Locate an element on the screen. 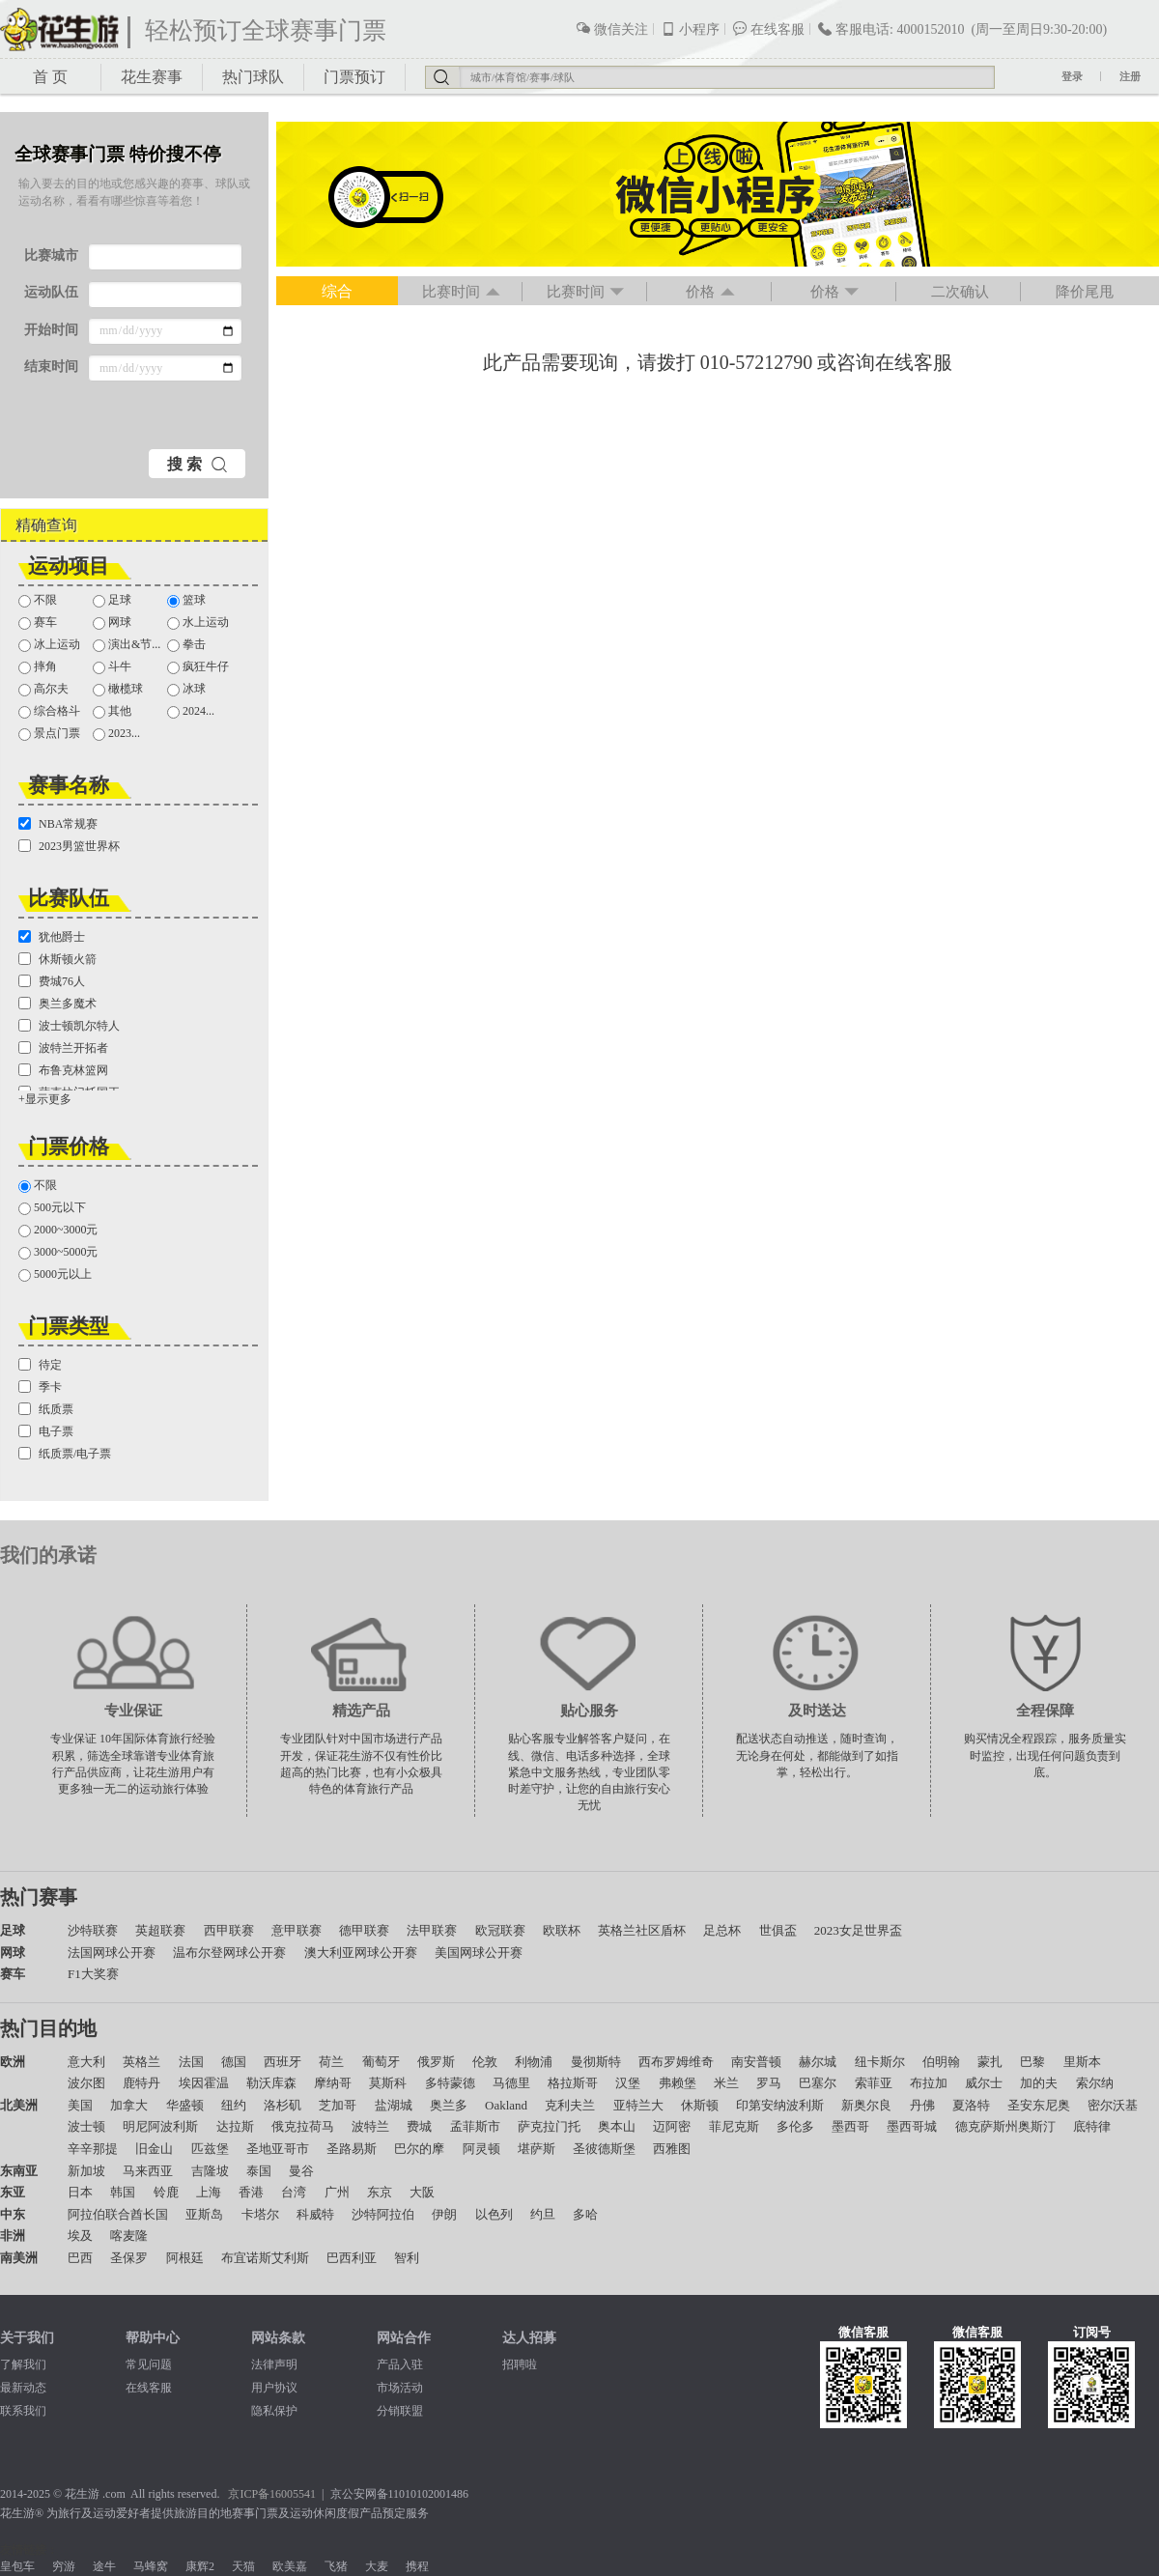 The height and width of the screenshot is (2576, 1159). 阿灵顿 is located at coordinates (481, 2148).